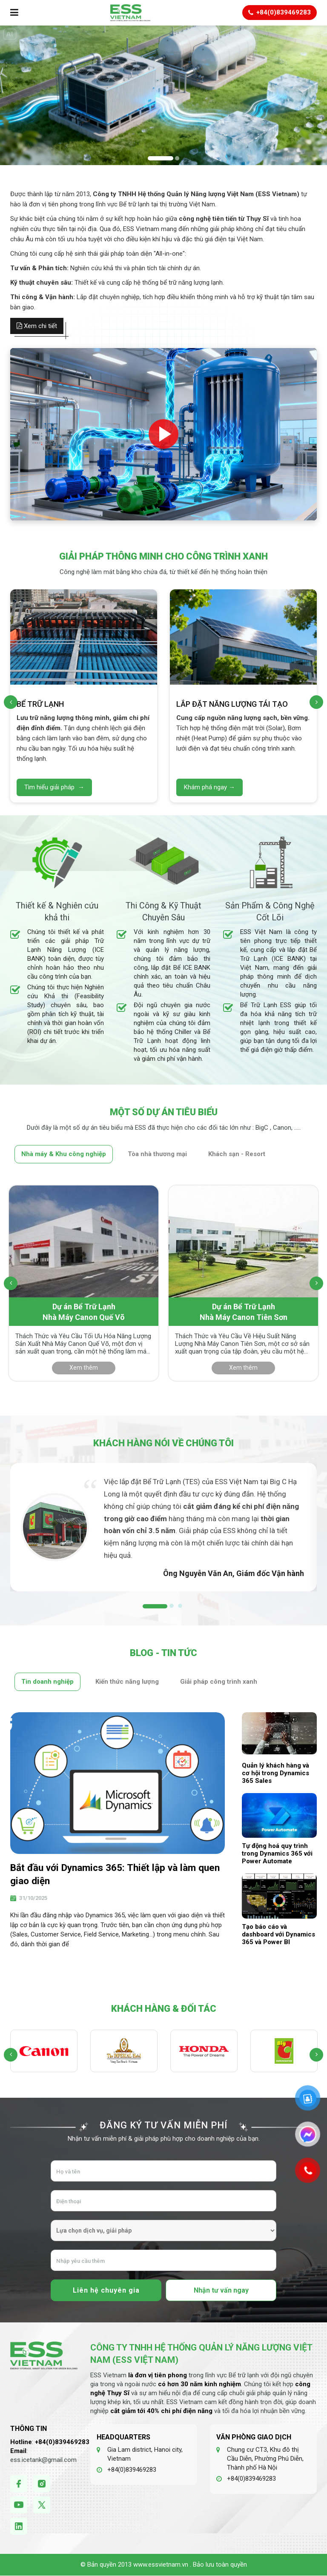  I want to click on Xem chi tiết, so click(37, 326).